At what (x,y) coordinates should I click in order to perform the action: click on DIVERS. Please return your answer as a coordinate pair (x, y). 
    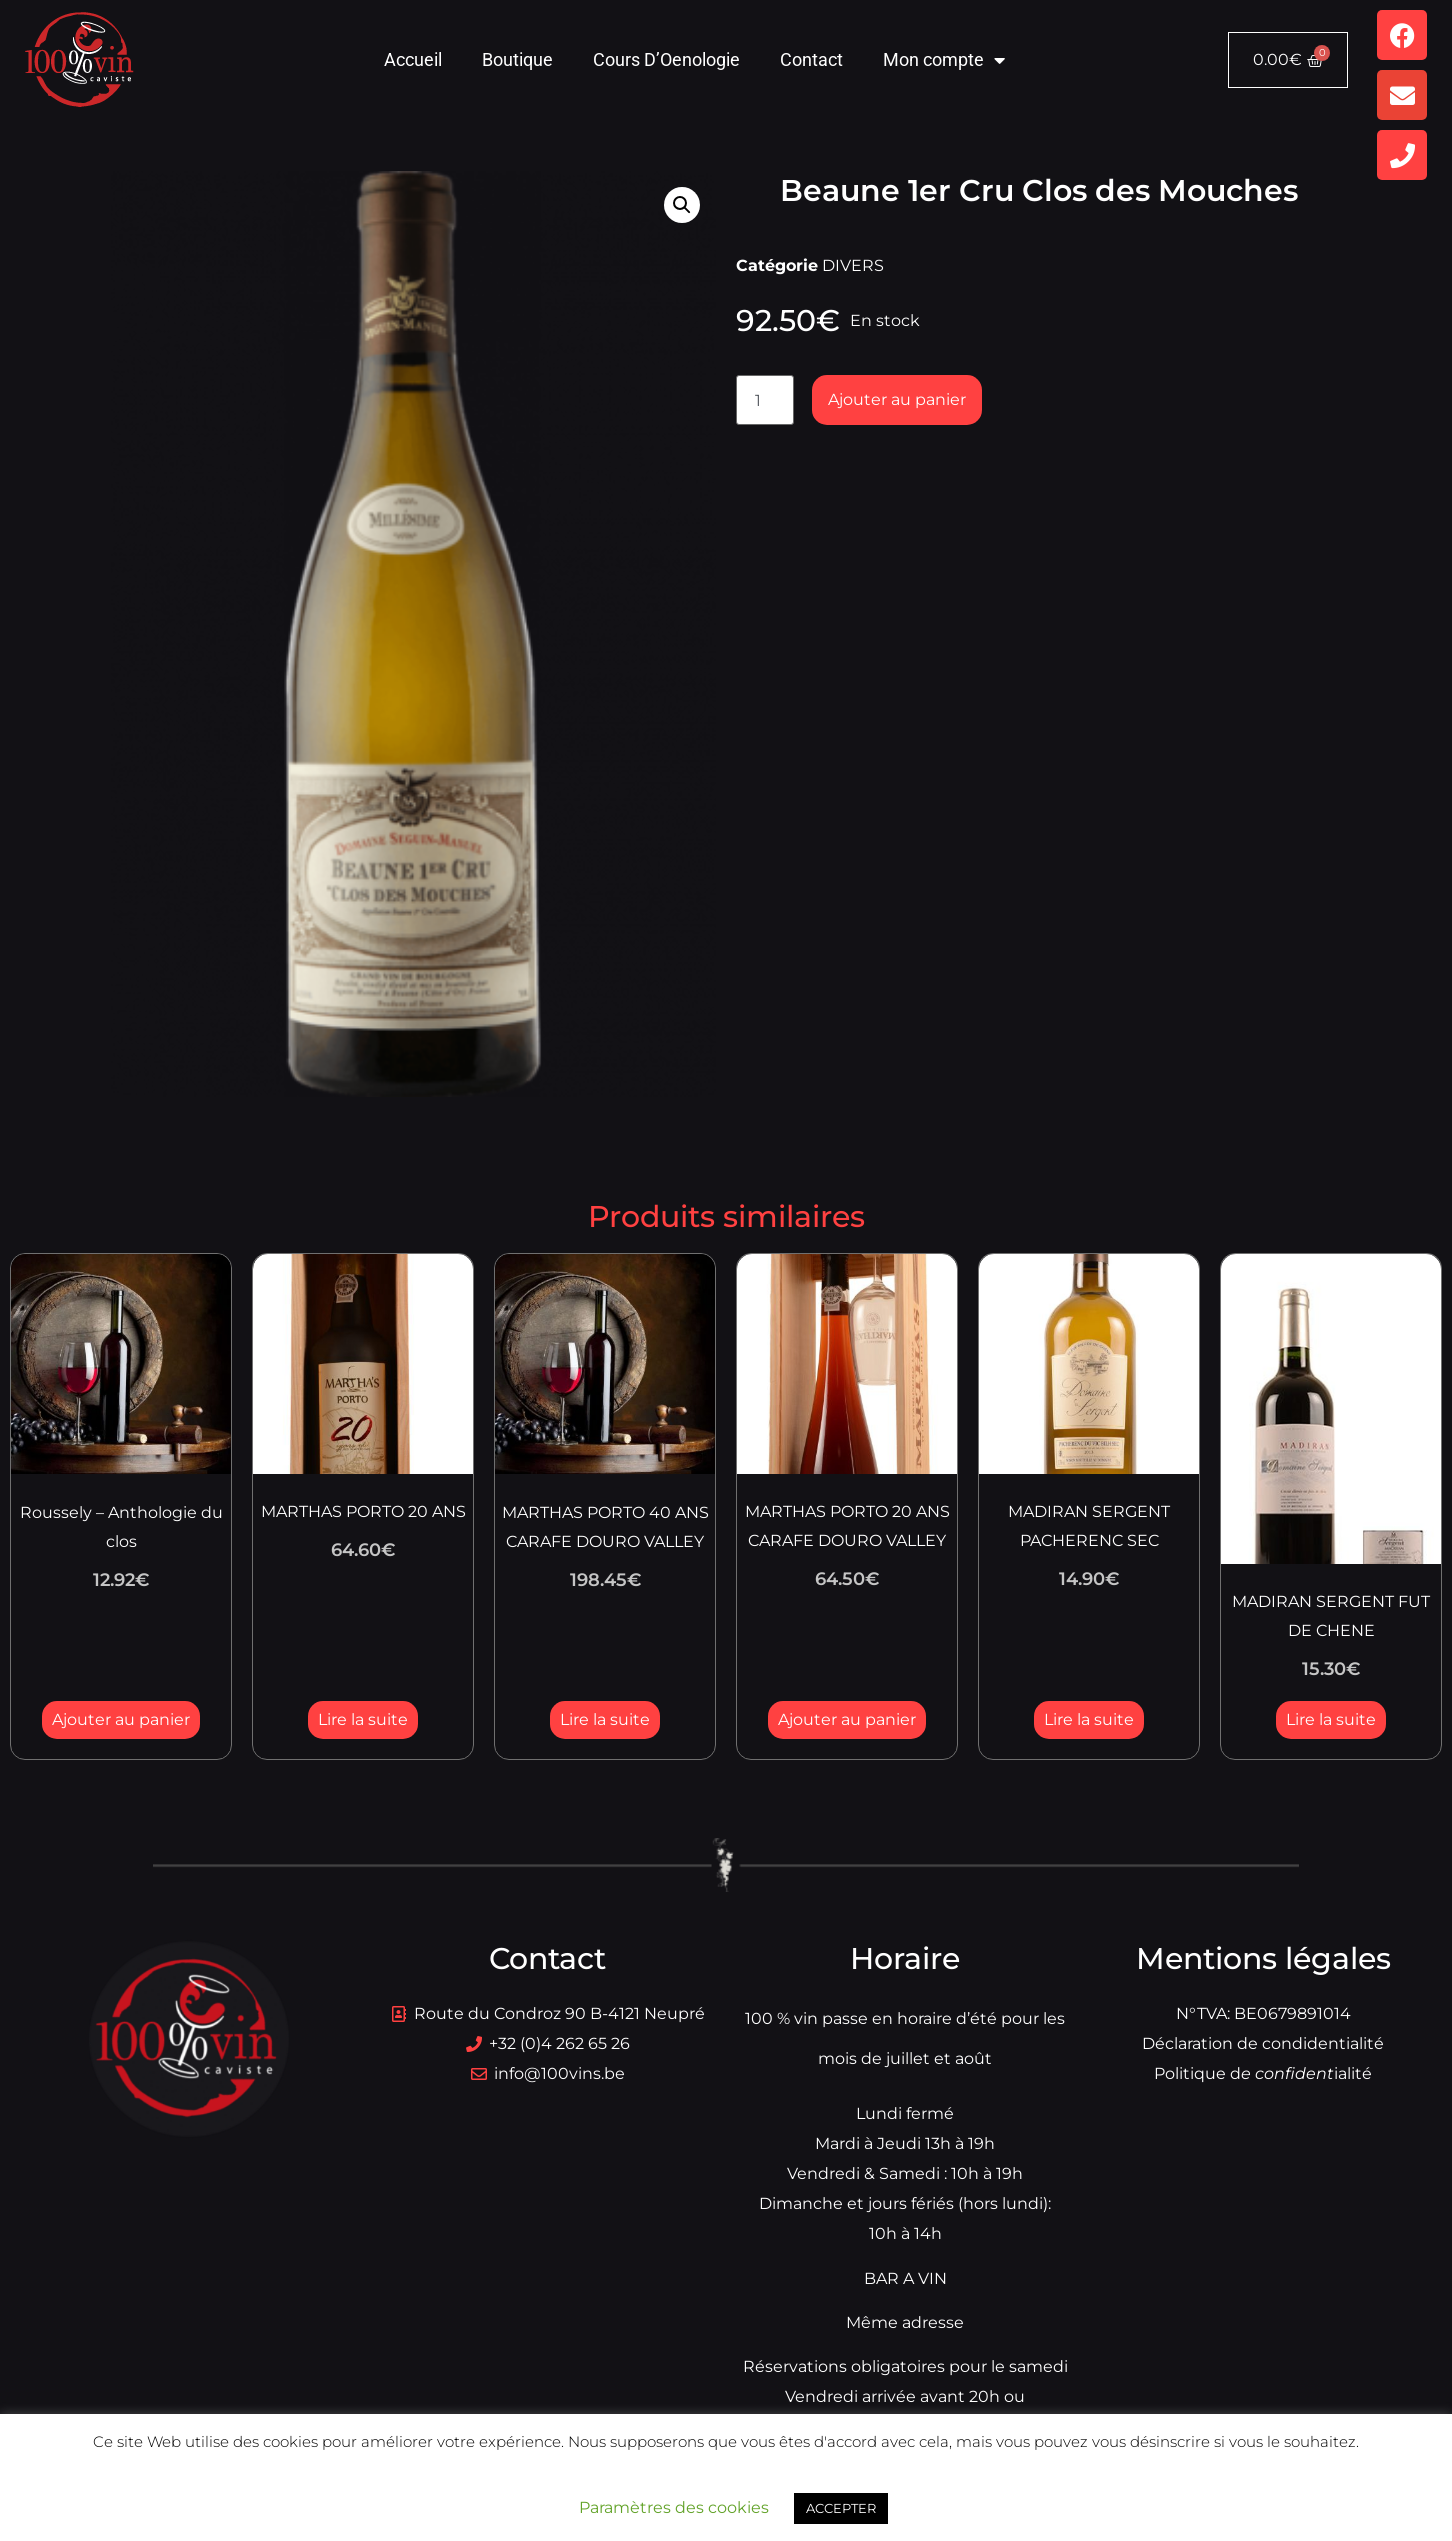
    Looking at the image, I should click on (853, 265).